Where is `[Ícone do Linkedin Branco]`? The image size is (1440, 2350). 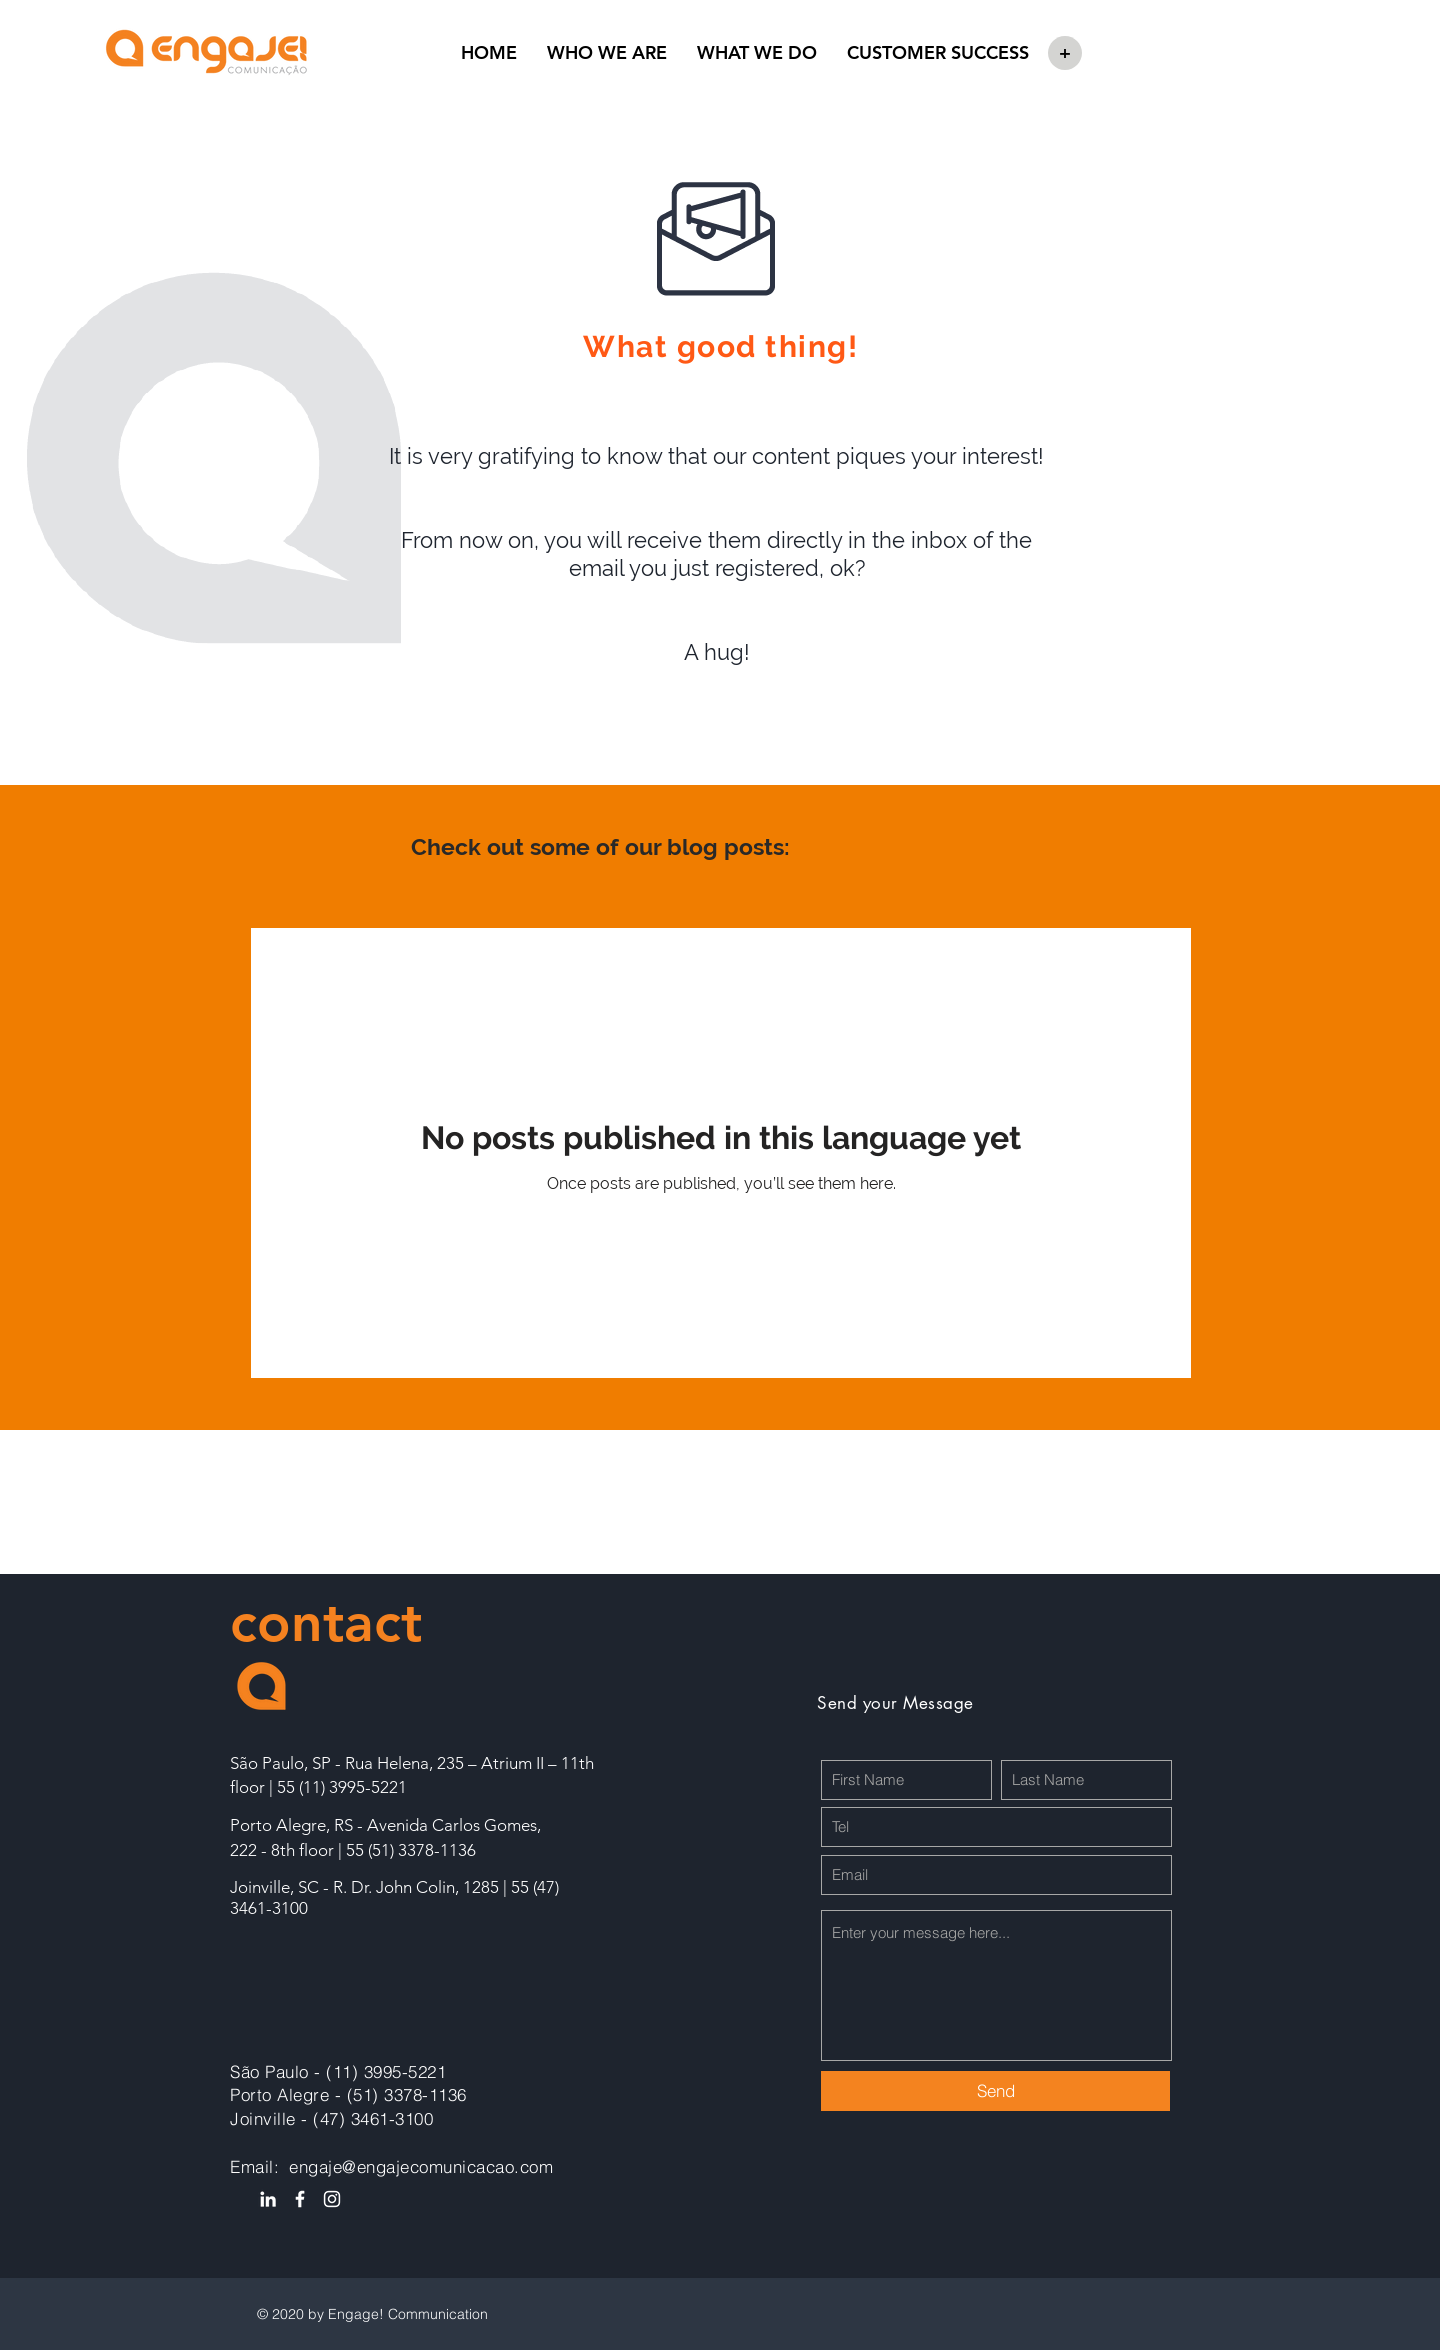
[Ícone do Linkedin Branco] is located at coordinates (268, 2199).